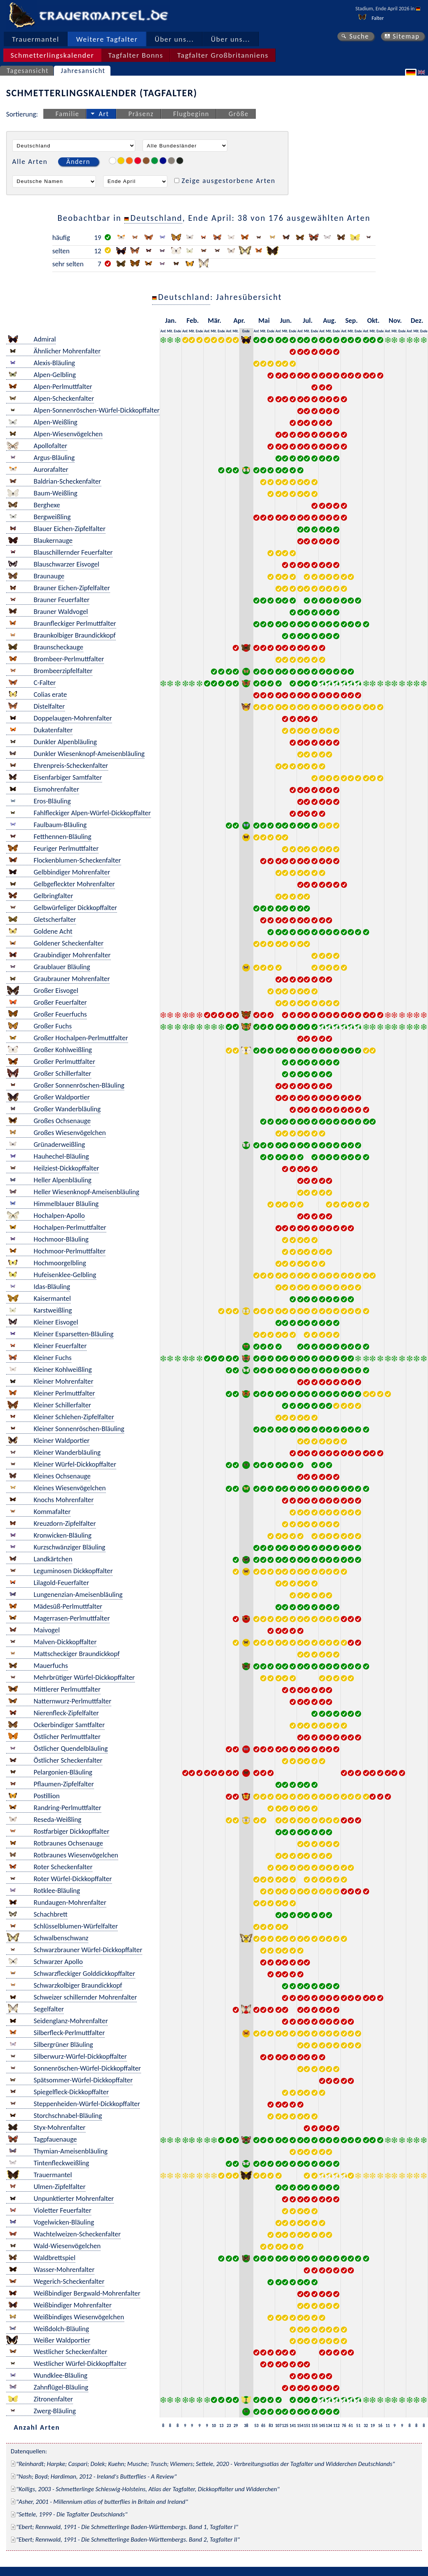 The height and width of the screenshot is (2576, 428). Describe the element at coordinates (170, 331) in the screenshot. I see `Mit.` at that location.